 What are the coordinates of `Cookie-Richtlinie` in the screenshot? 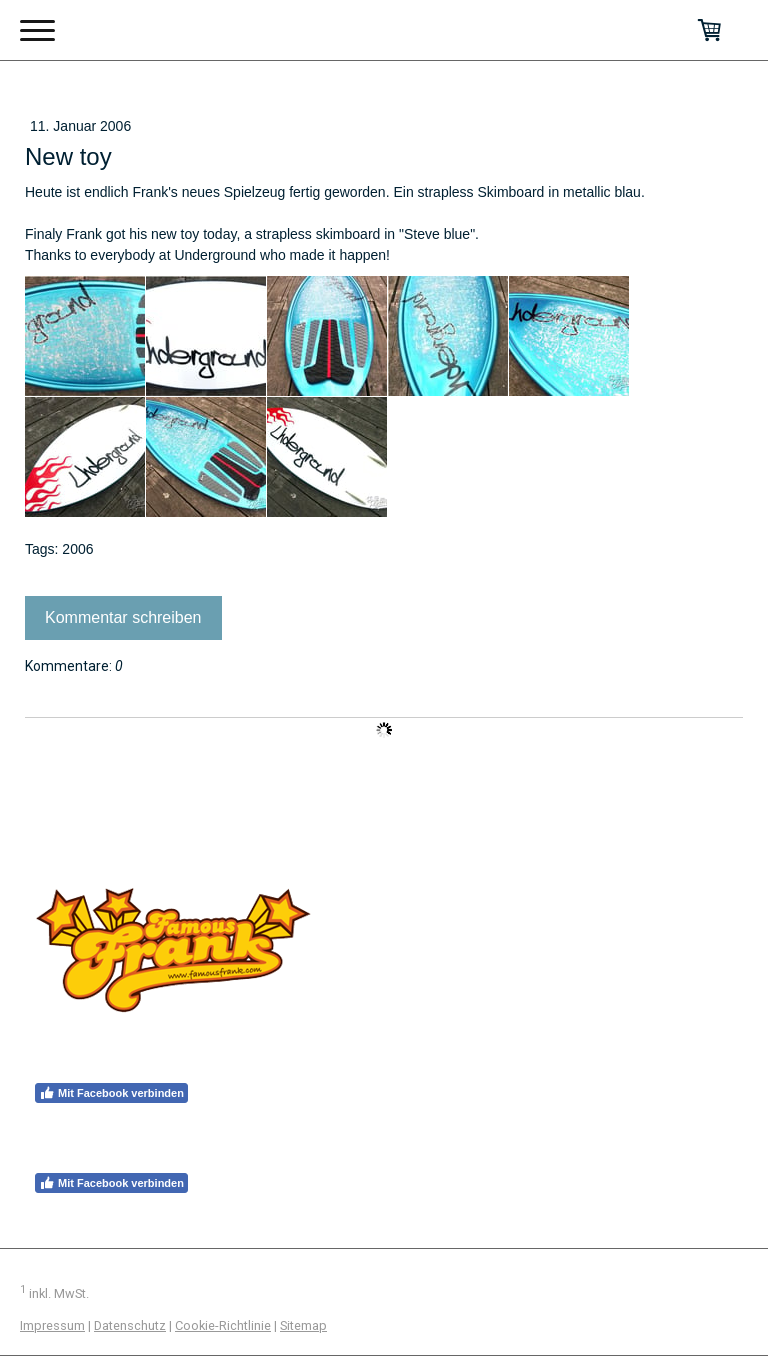 It's located at (223, 1325).